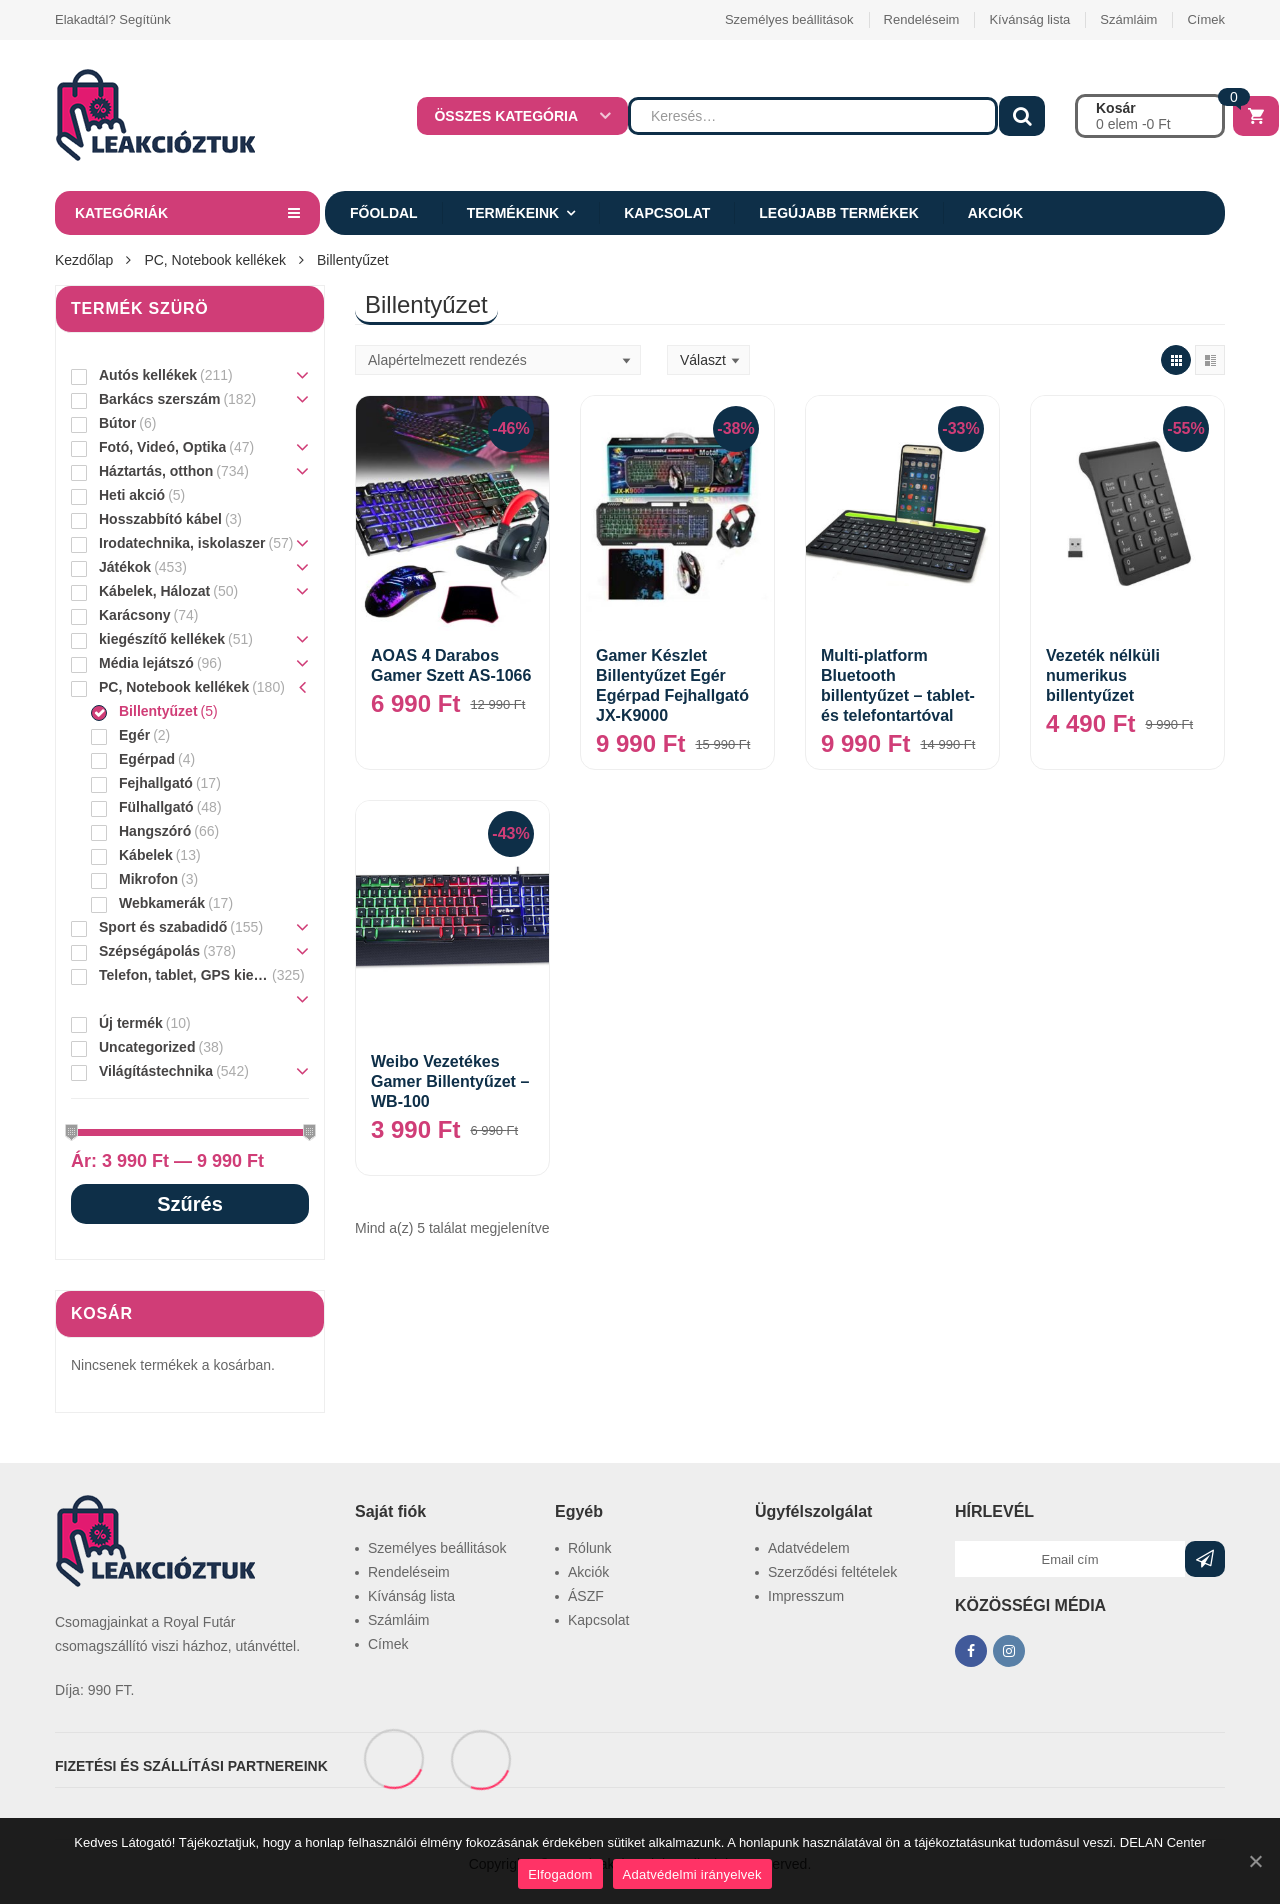 The width and height of the screenshot is (1280, 1904). Describe the element at coordinates (159, 399) in the screenshot. I see `Barkács szerszám` at that location.